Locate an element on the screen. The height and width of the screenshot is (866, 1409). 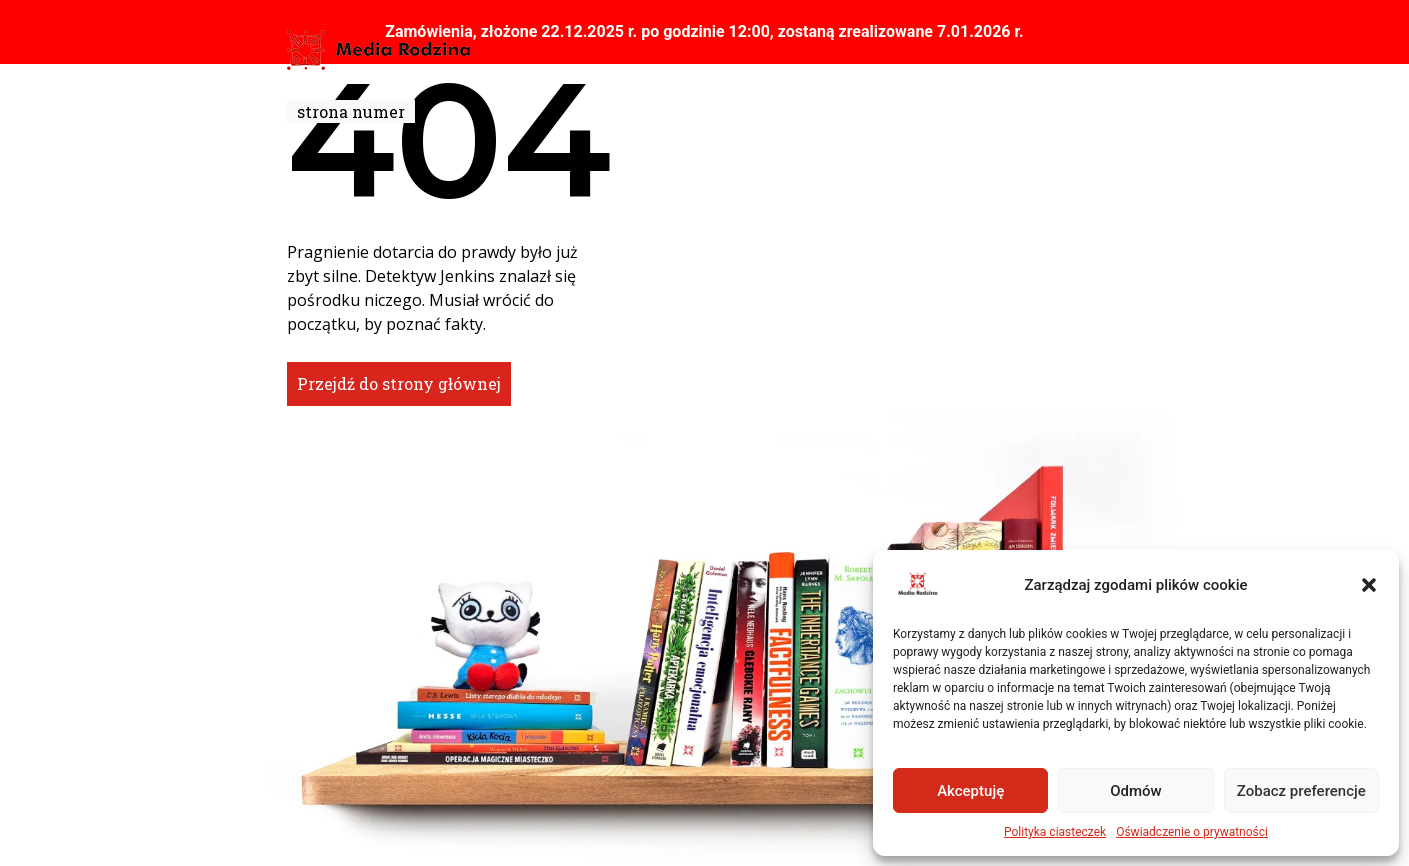
Zobacz preferencje is located at coordinates (1301, 791).